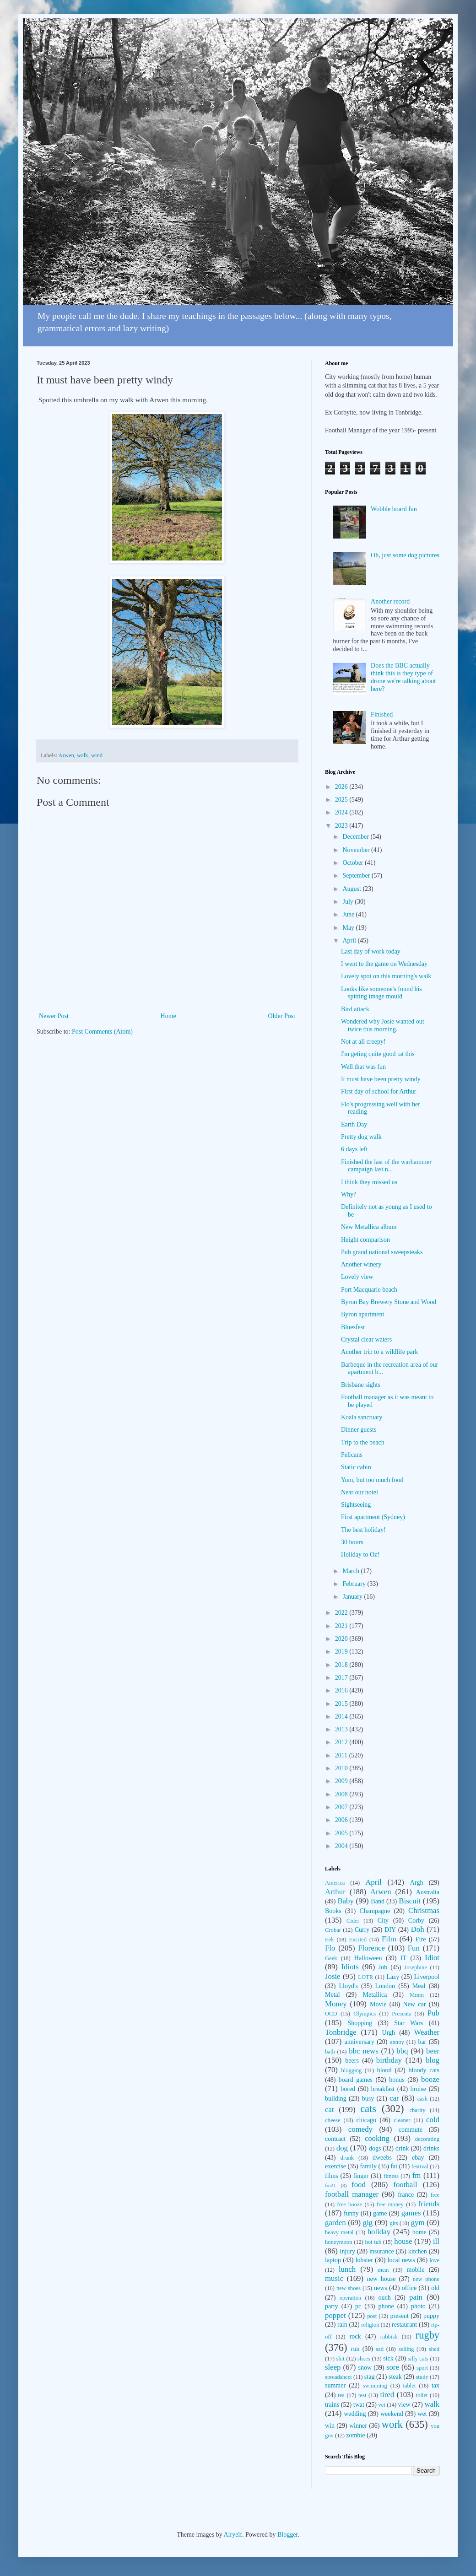 This screenshot has width=476, height=2576. I want to click on Argh, so click(416, 1882).